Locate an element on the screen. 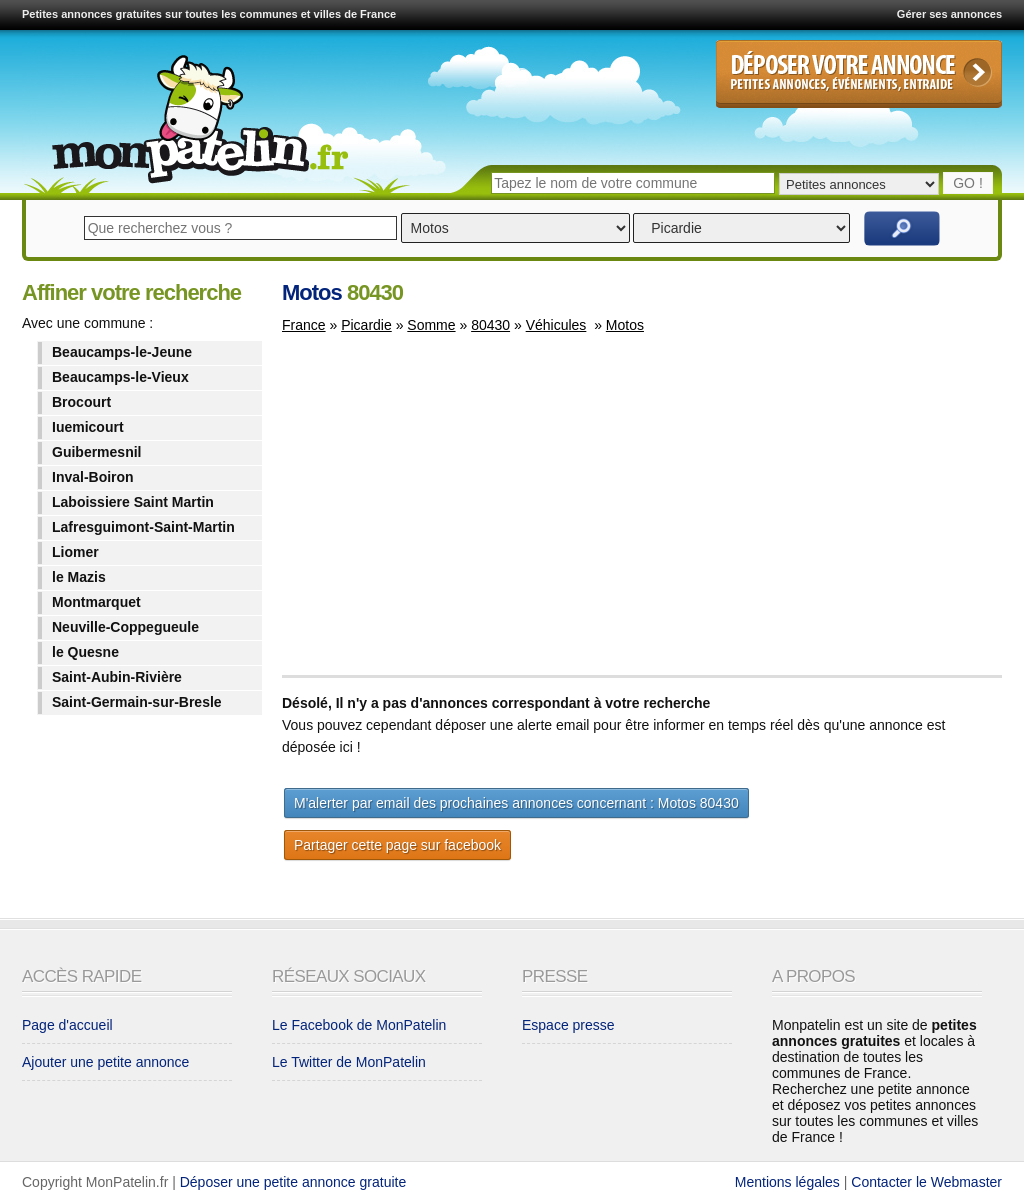 The image size is (1024, 1202). Gérer ses annonces is located at coordinates (949, 14).